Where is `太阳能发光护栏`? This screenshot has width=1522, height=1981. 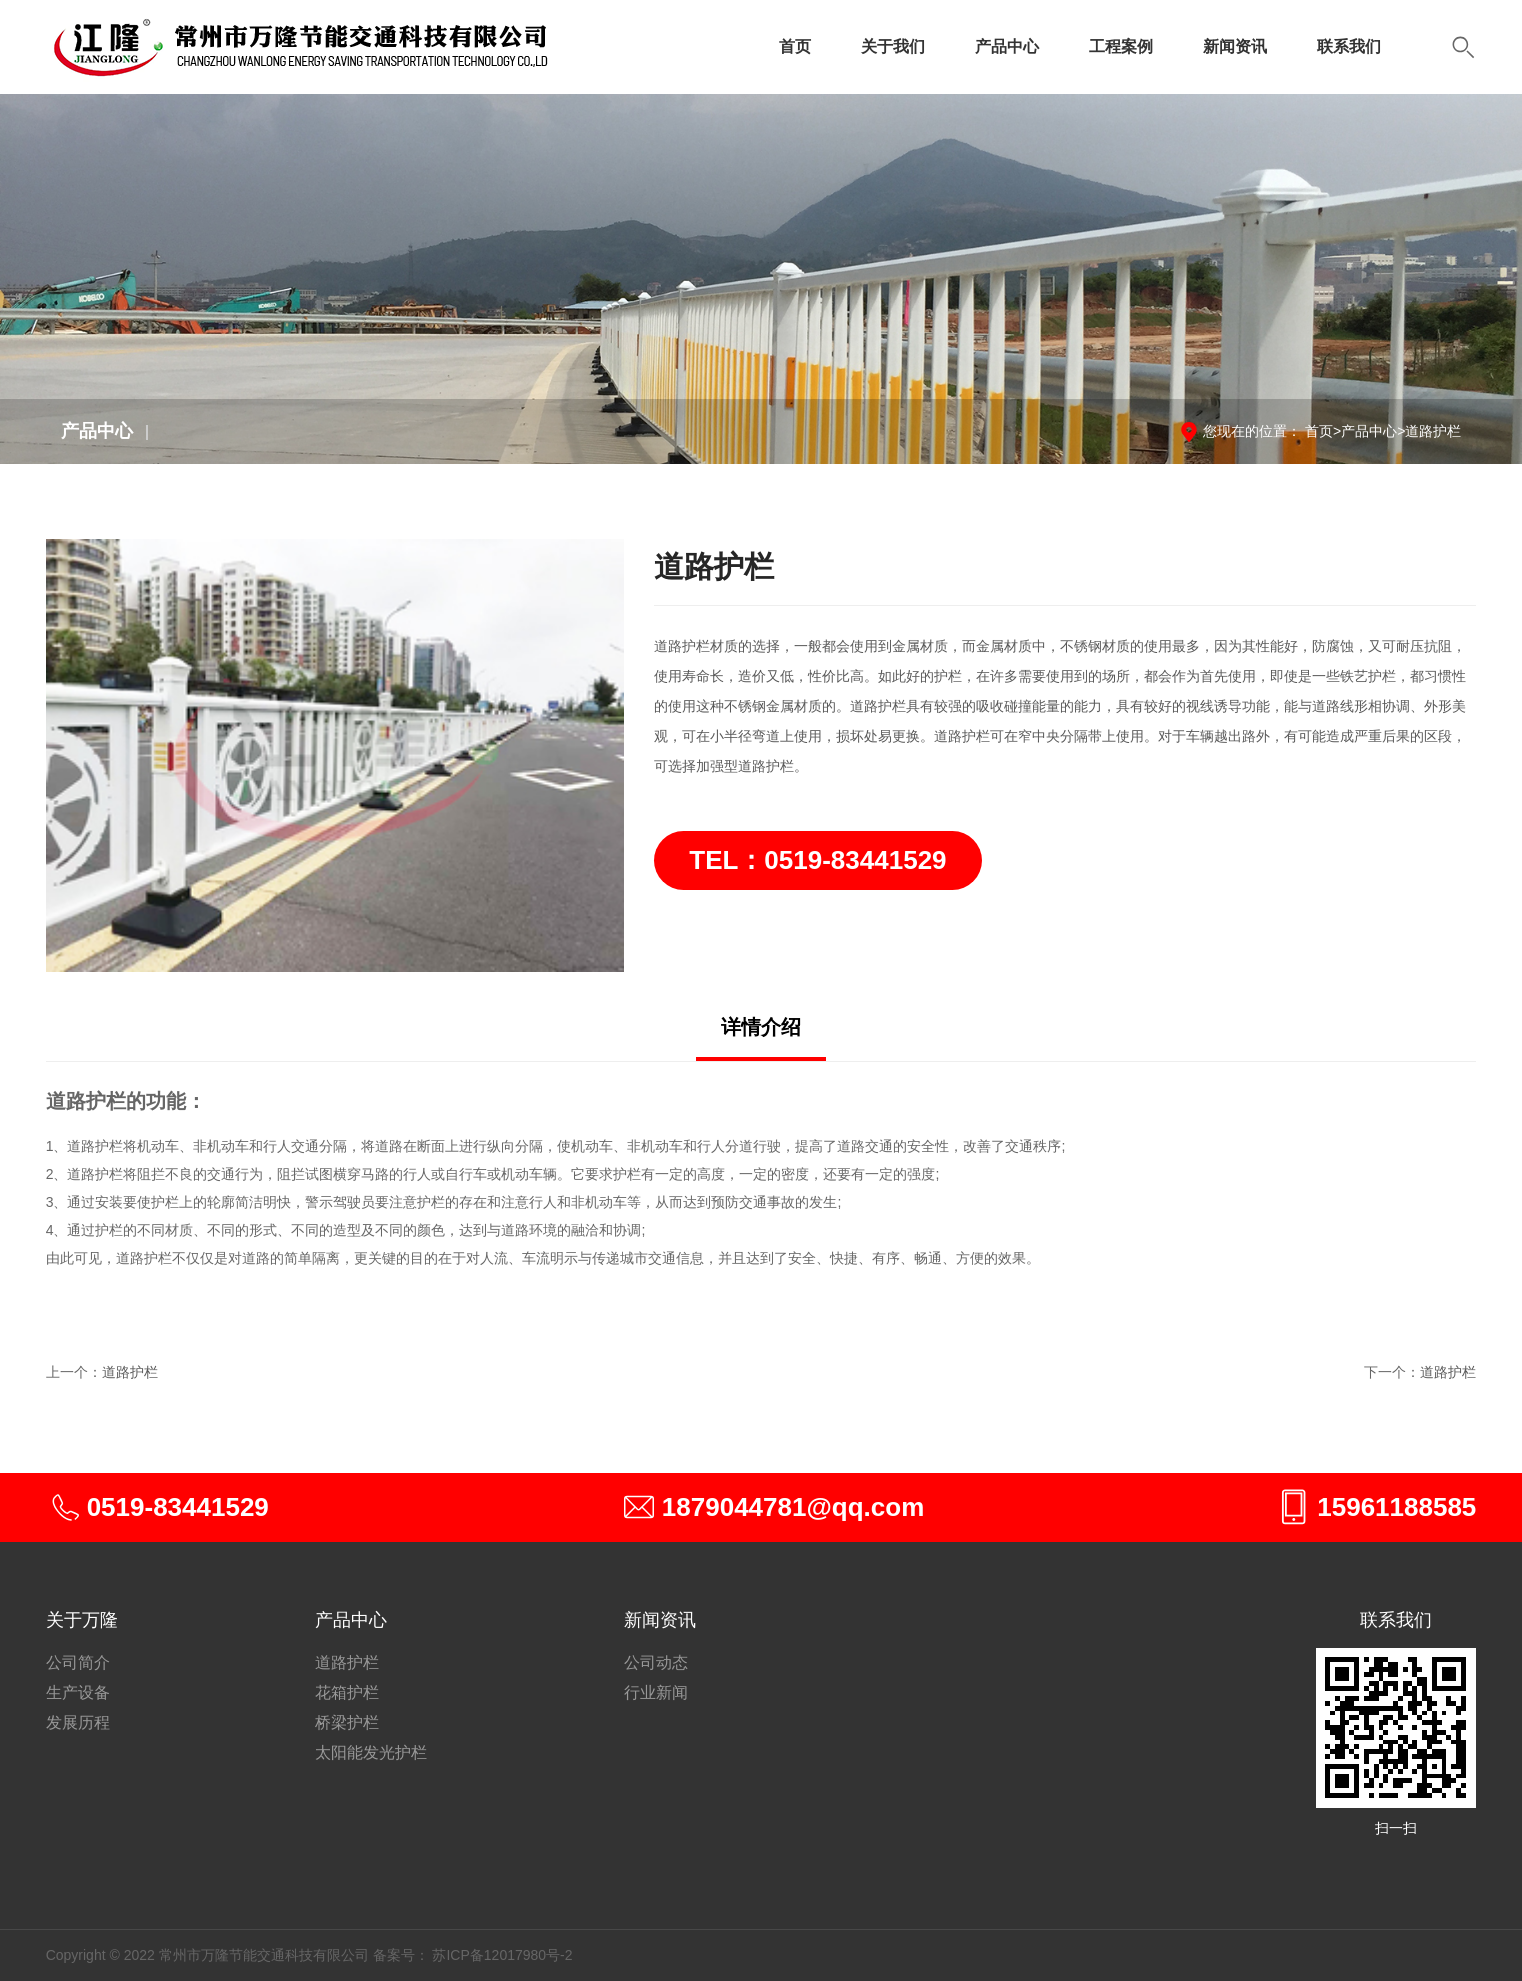
太阳能发光护栏 is located at coordinates (371, 1752).